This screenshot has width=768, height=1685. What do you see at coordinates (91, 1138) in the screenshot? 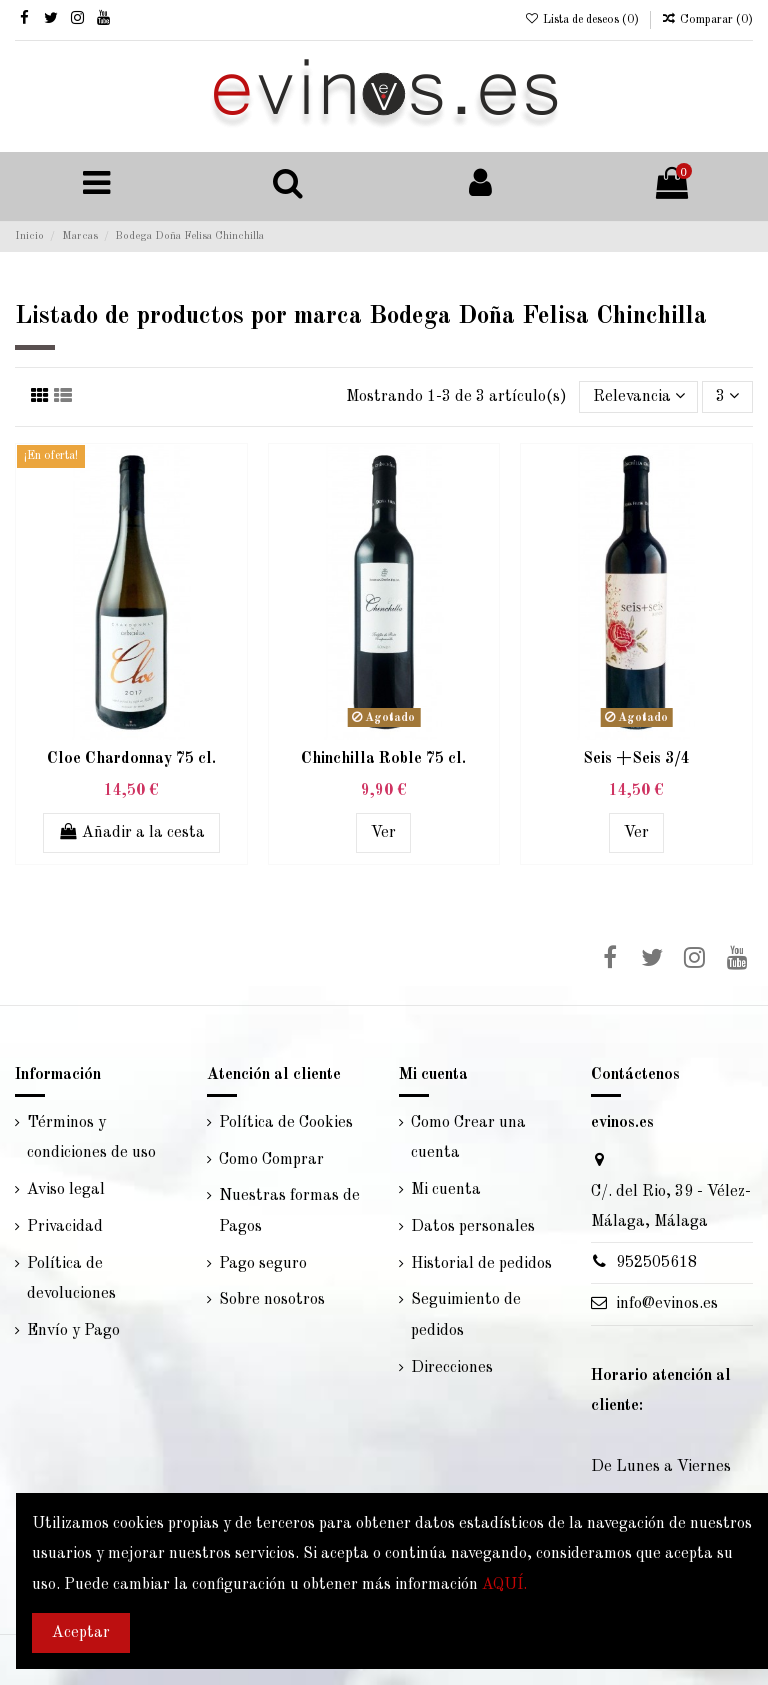
I see `Términos y condiciones de uso` at bounding box center [91, 1138].